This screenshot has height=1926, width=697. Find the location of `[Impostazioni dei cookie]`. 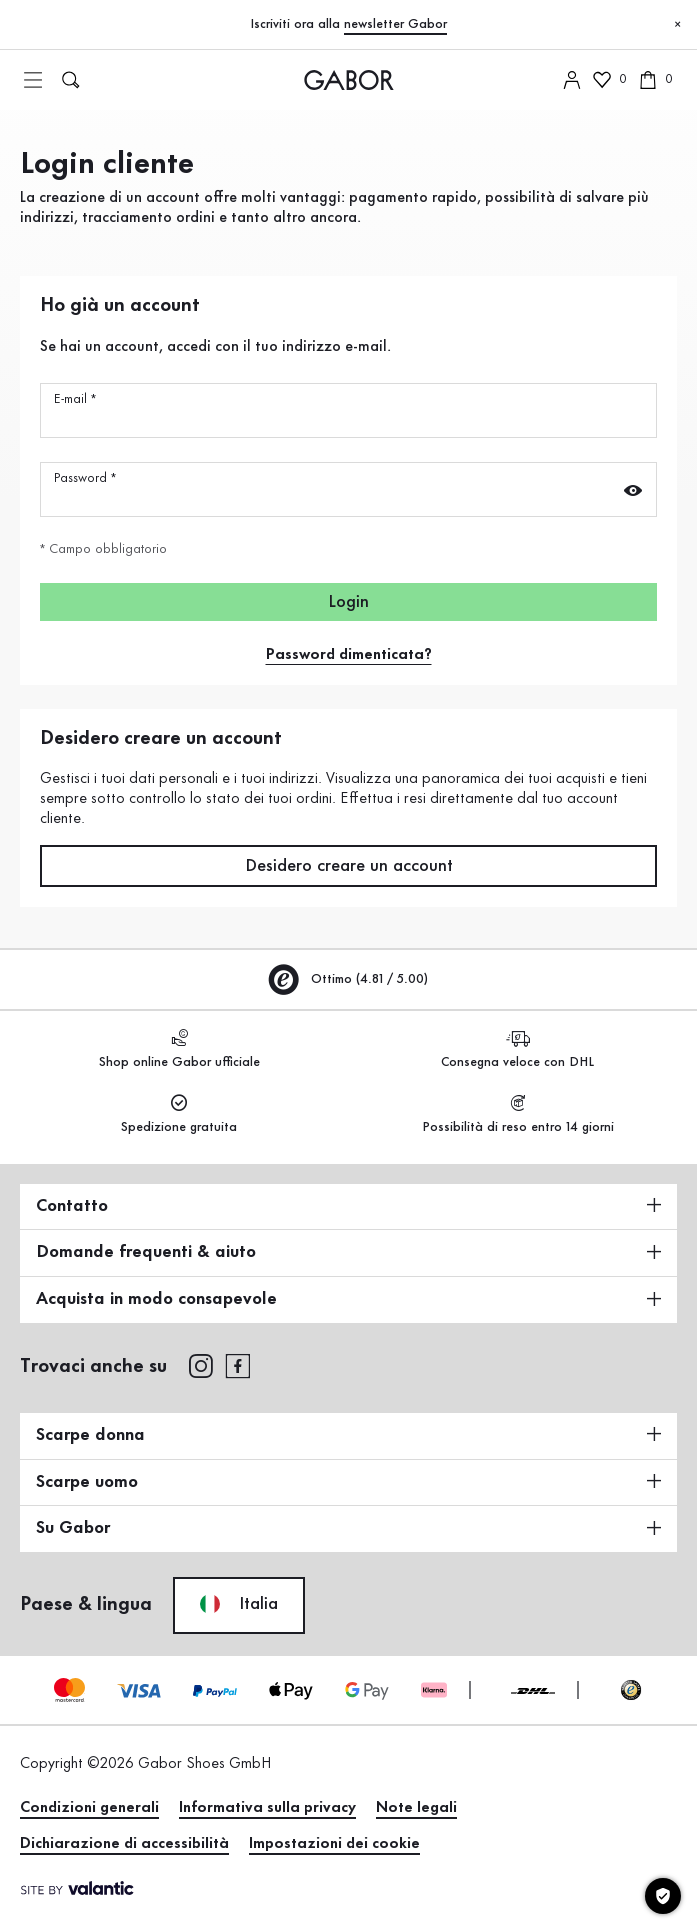

[Impostazioni dei cookie] is located at coordinates (663, 1896).